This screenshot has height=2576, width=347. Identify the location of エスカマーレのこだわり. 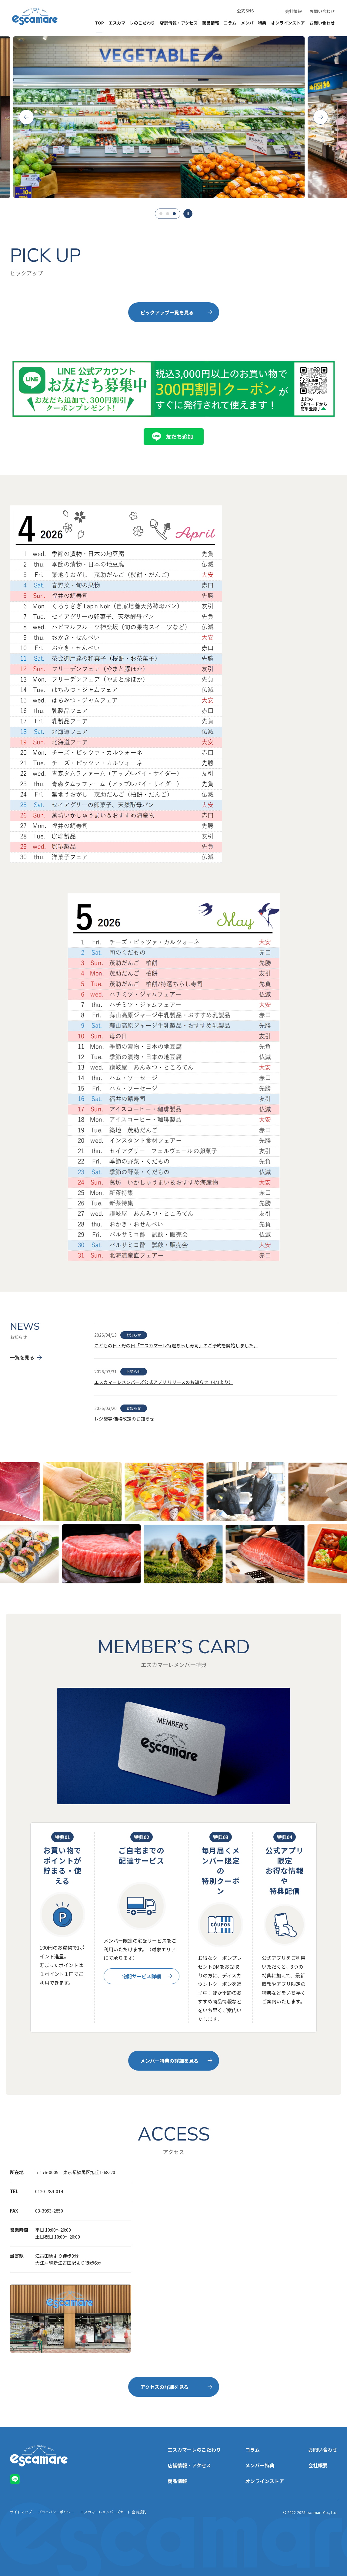
(131, 23).